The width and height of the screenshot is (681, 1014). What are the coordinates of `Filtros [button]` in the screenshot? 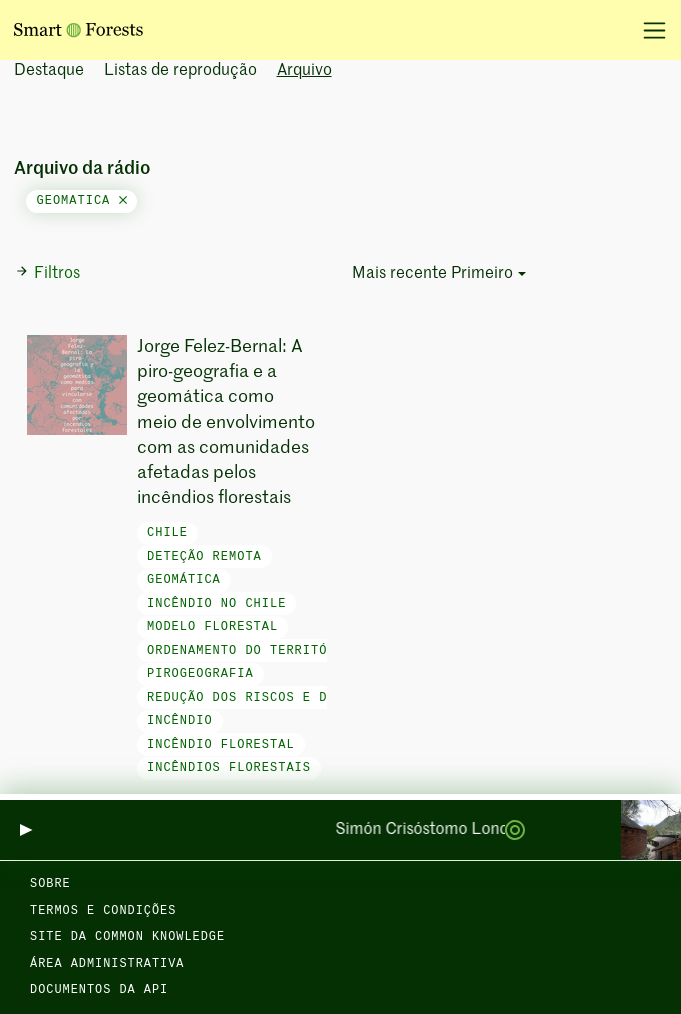 It's located at (47, 273).